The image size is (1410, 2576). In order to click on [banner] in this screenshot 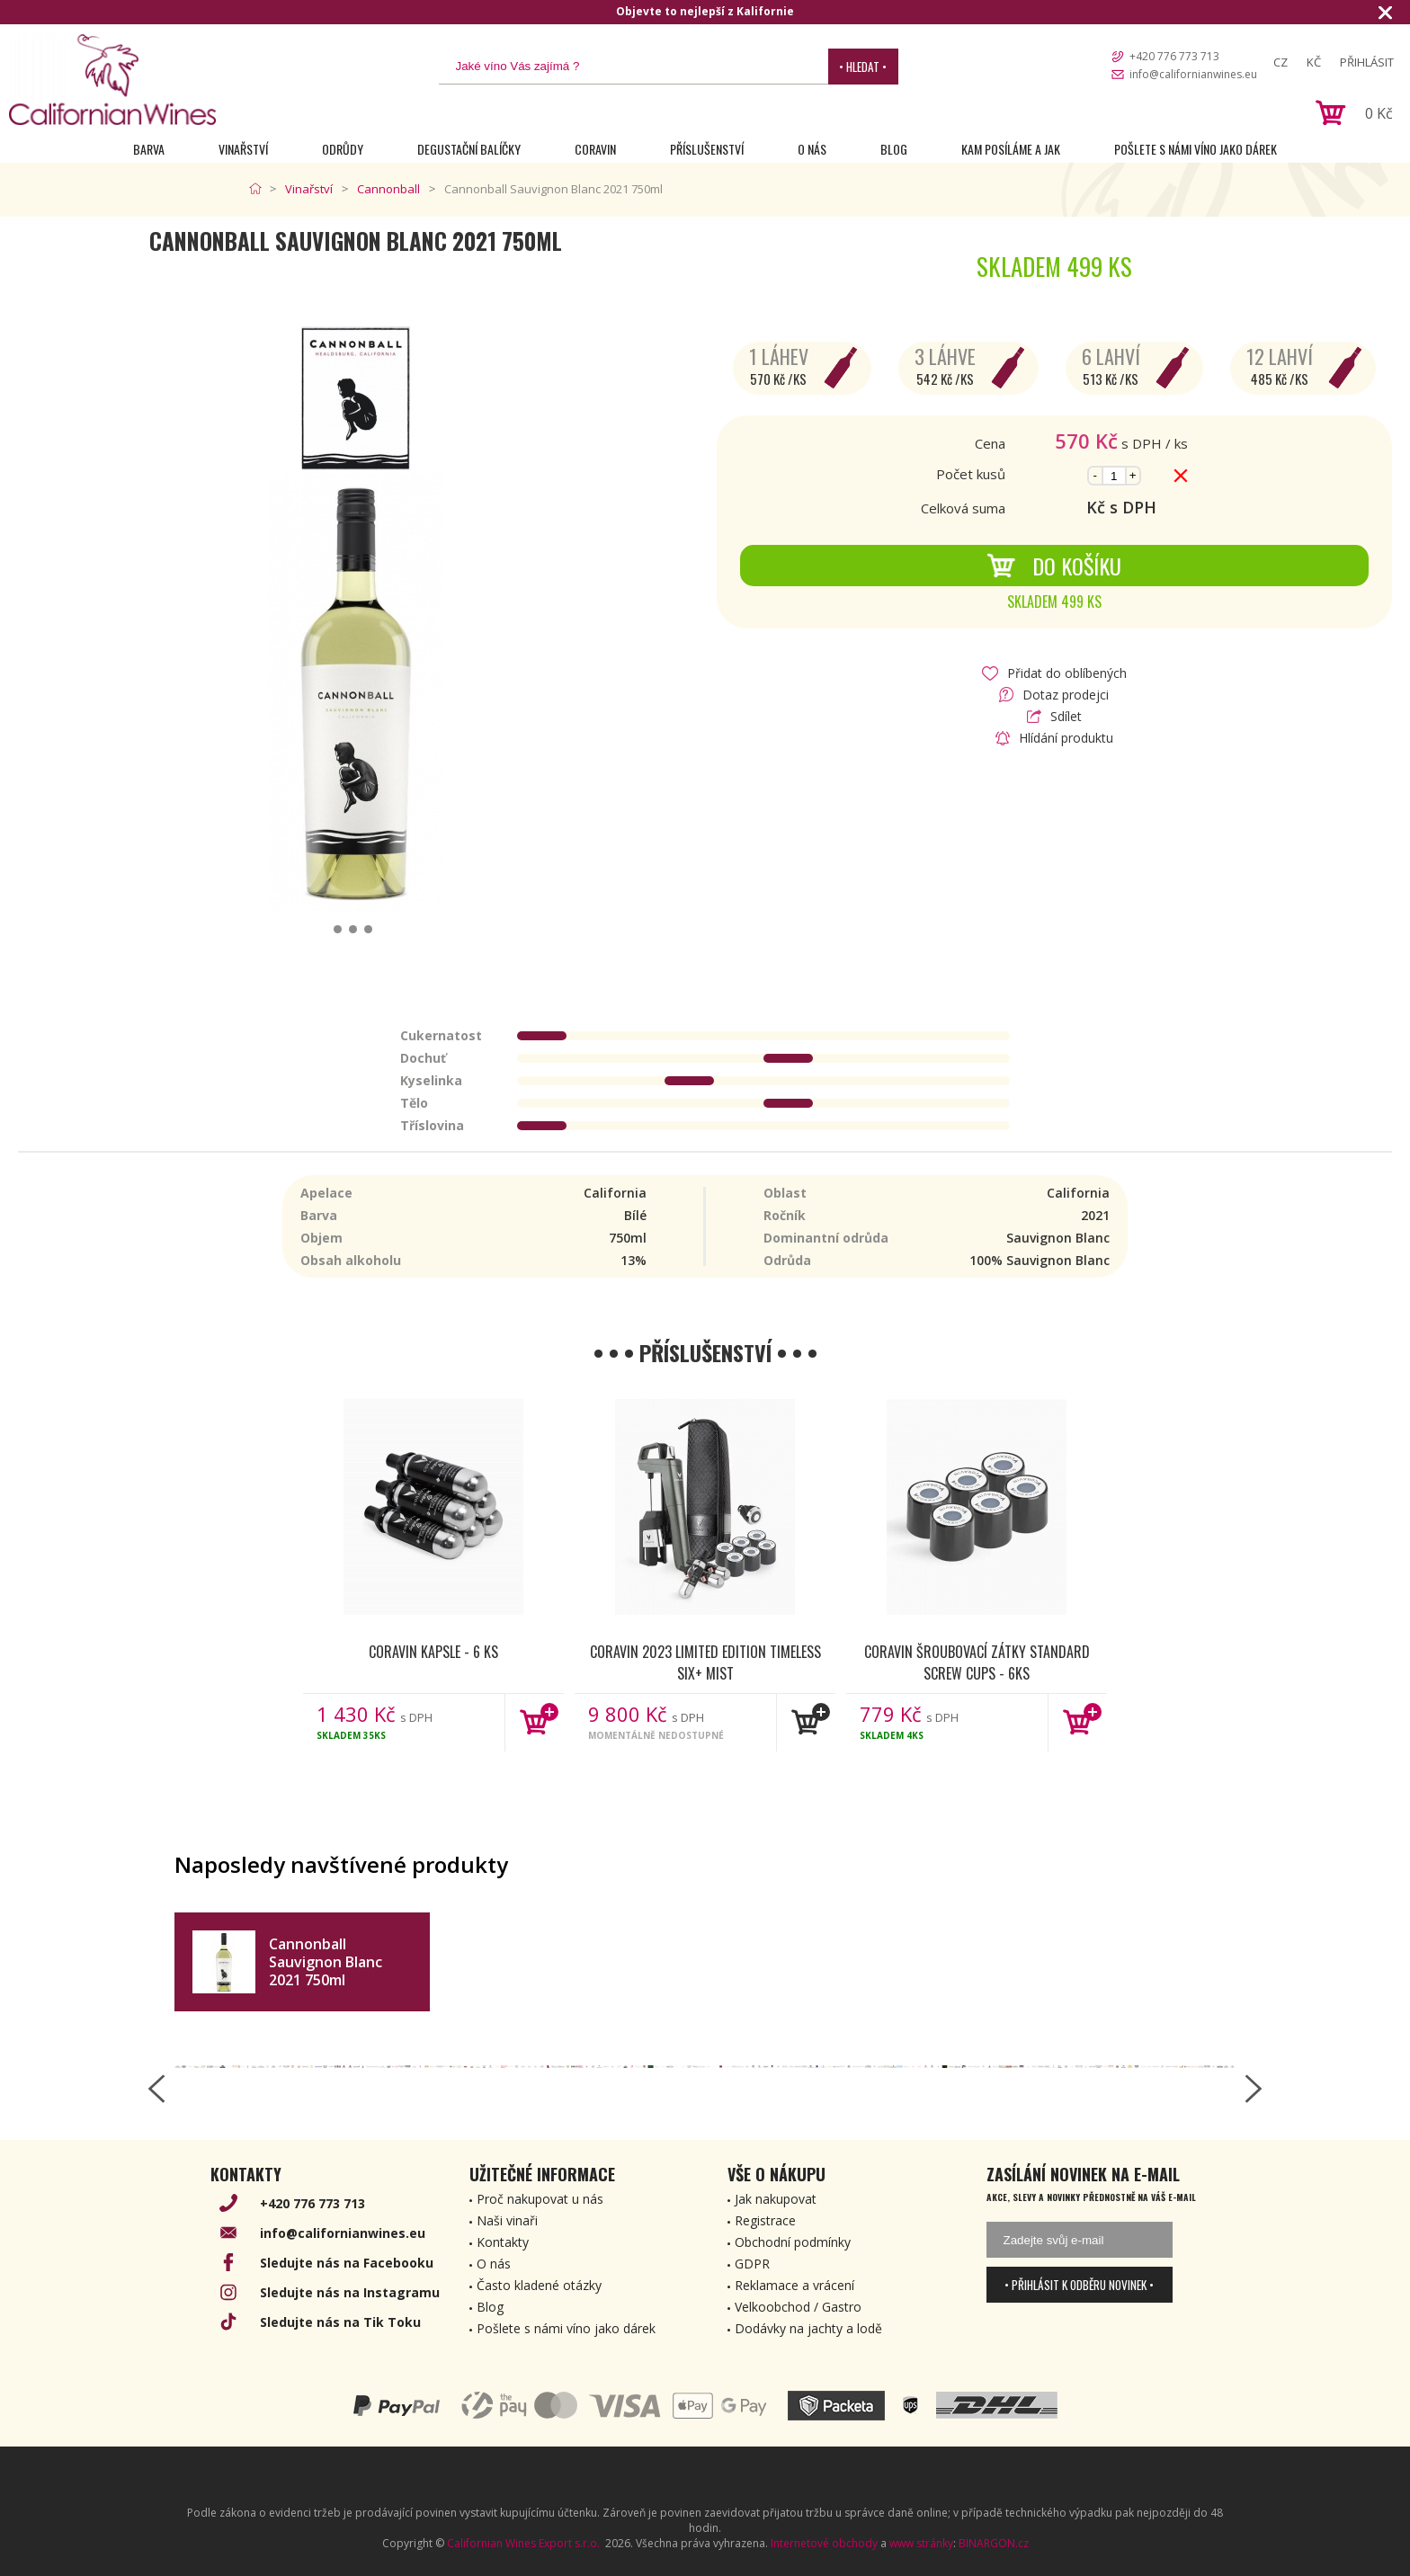, I will do `click(112, 79)`.